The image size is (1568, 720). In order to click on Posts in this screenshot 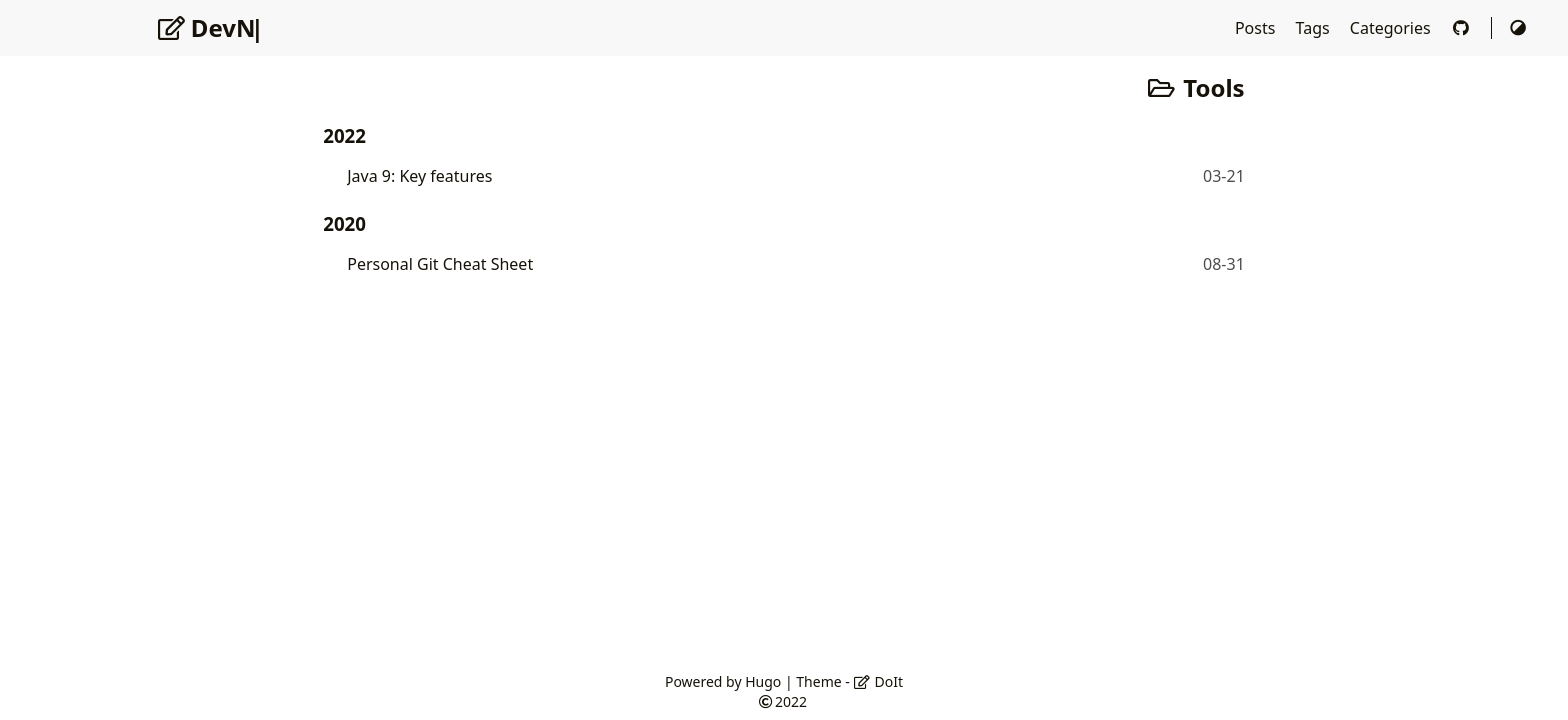, I will do `click(1257, 28)`.